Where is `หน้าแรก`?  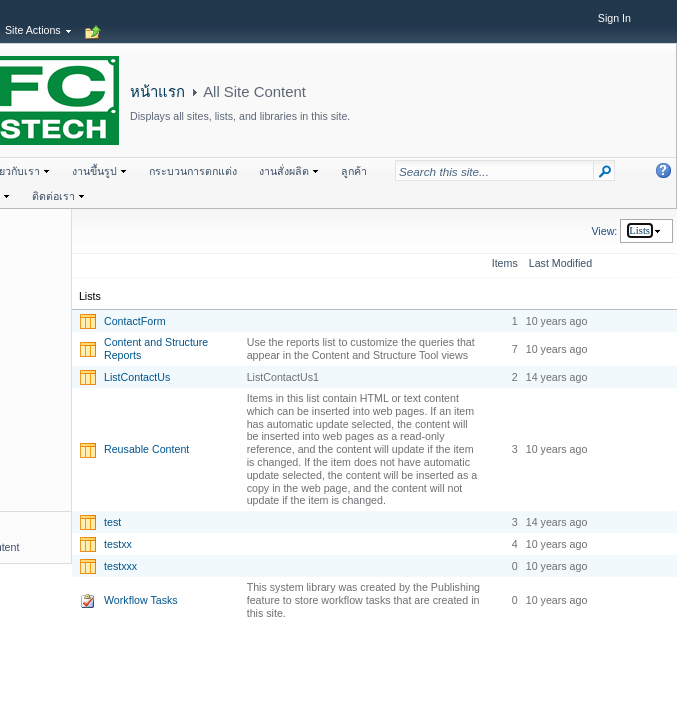 หน้าแรก is located at coordinates (157, 91).